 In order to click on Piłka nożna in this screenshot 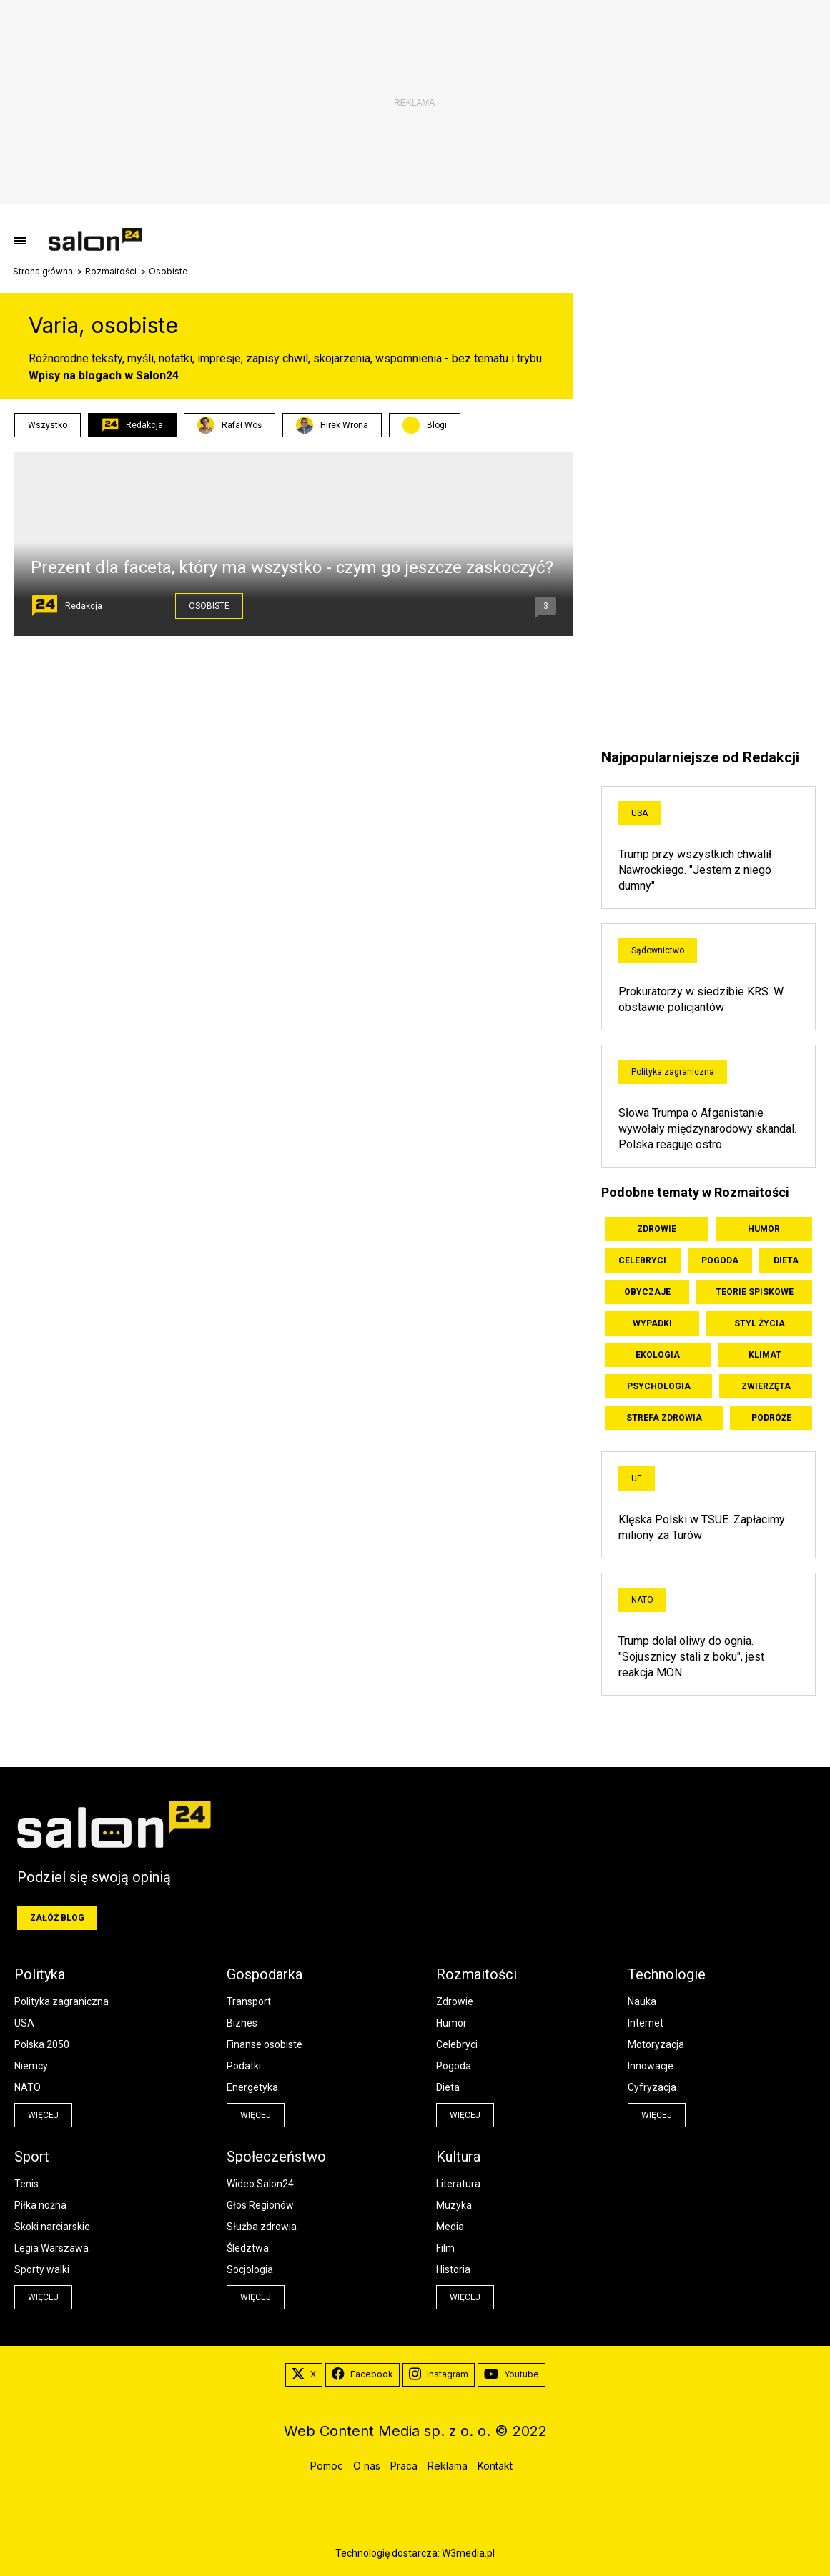, I will do `click(40, 2205)`.